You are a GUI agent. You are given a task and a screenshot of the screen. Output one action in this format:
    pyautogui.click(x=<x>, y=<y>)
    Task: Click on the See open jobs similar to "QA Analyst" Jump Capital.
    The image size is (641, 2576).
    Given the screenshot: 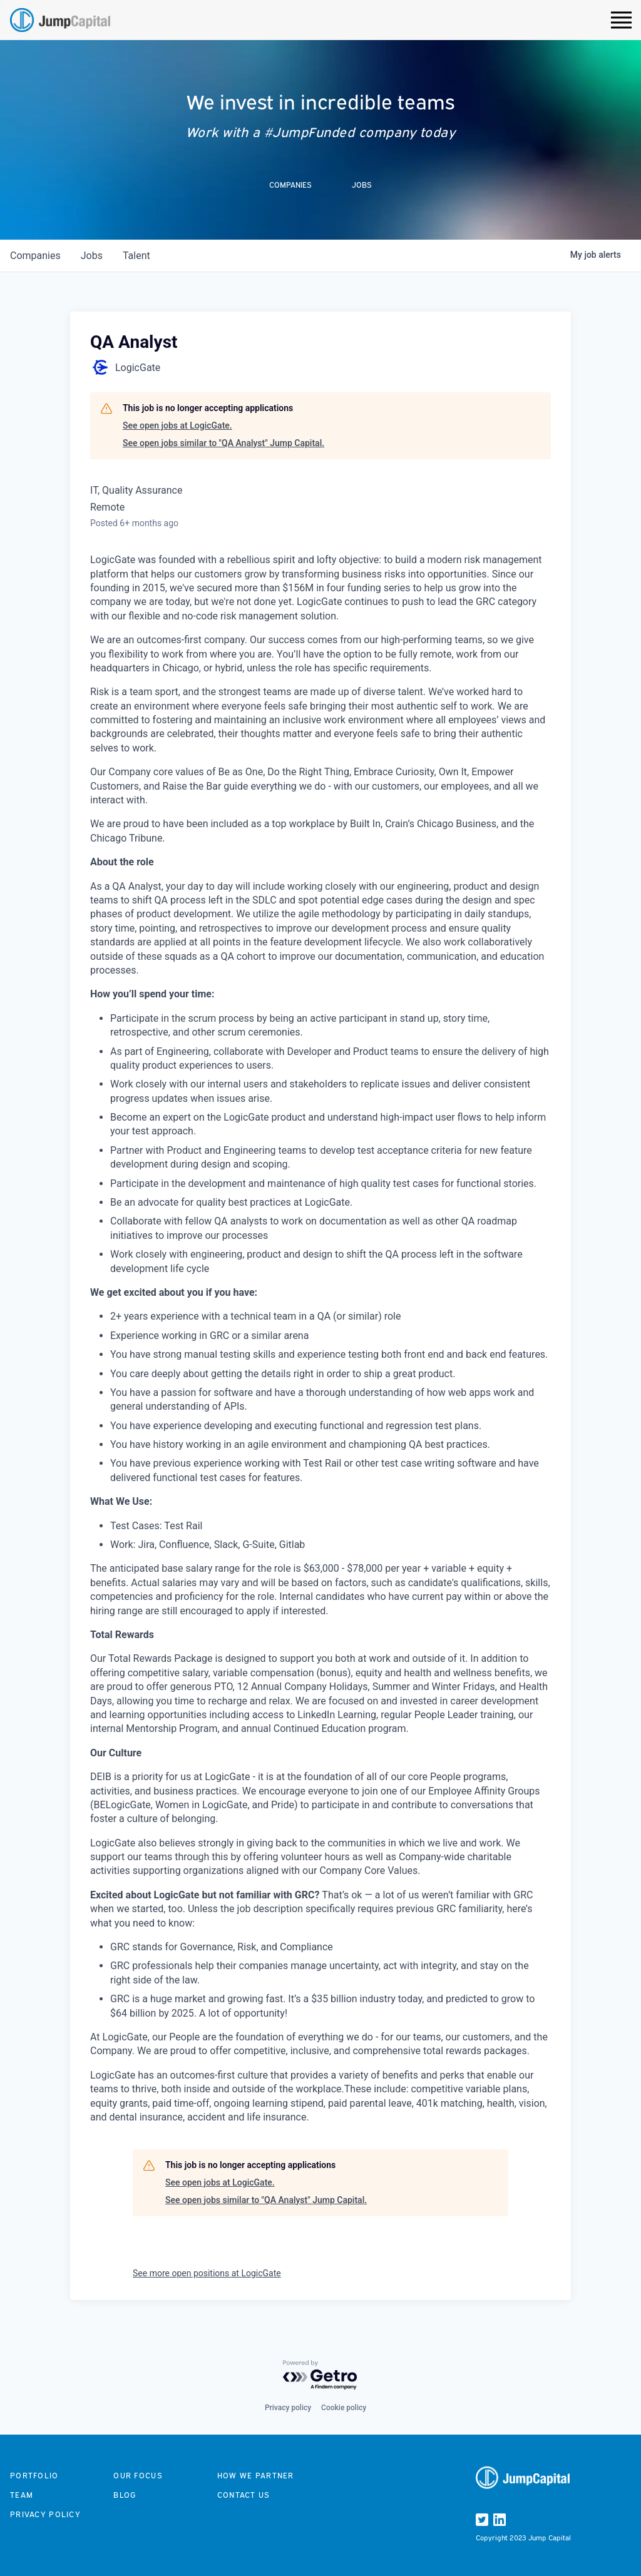 What is the action you would take?
    pyautogui.click(x=223, y=443)
    